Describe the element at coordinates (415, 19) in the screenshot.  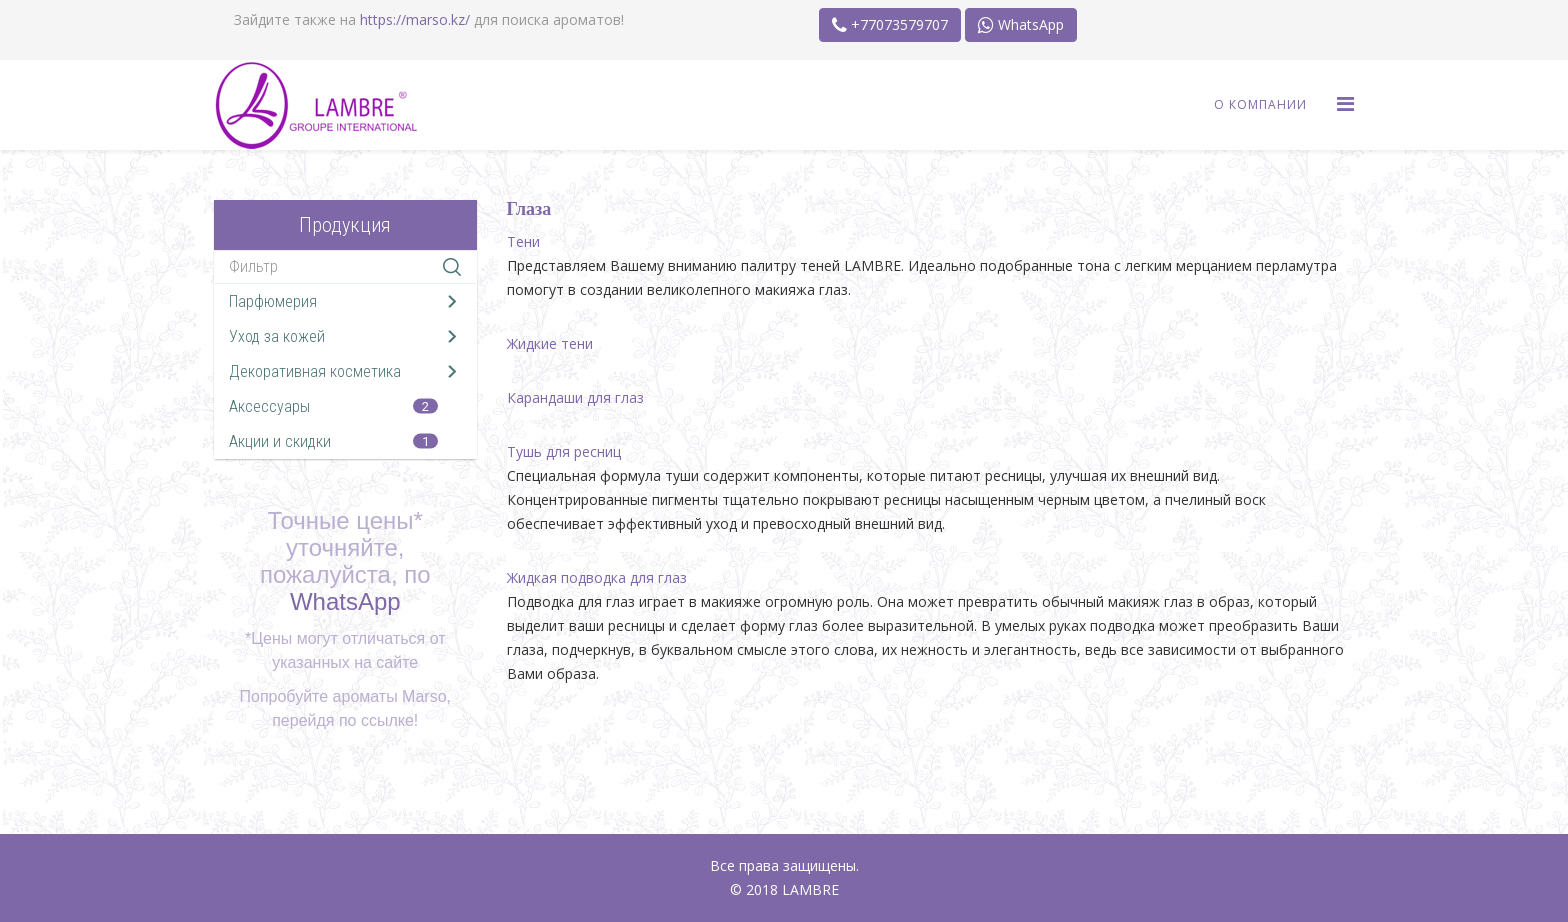
I see `https://marso.kz/` at that location.